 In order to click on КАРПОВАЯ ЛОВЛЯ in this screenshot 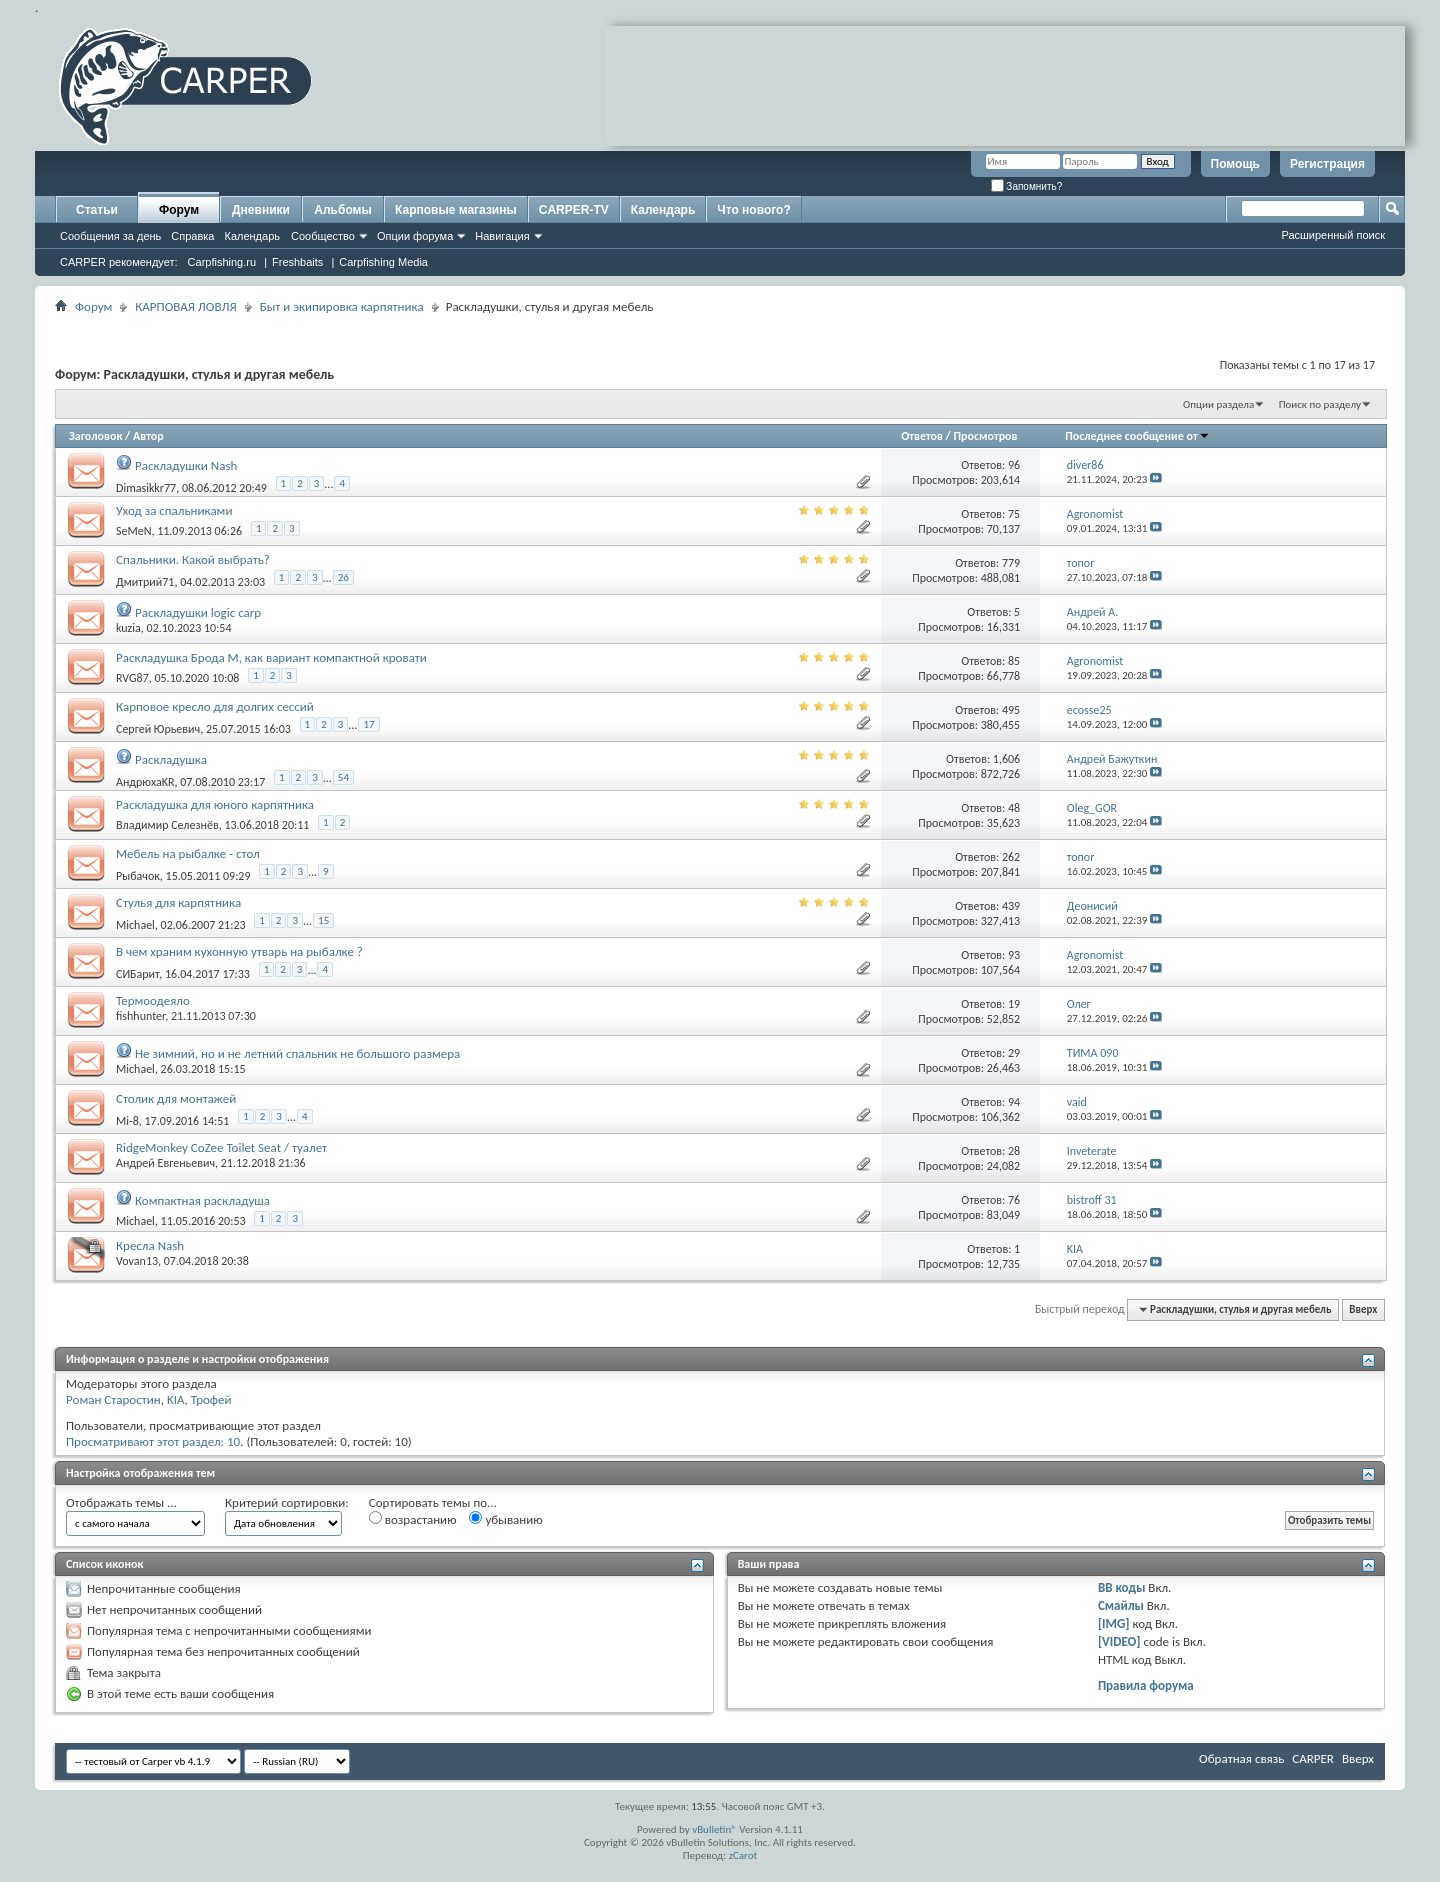, I will do `click(185, 306)`.